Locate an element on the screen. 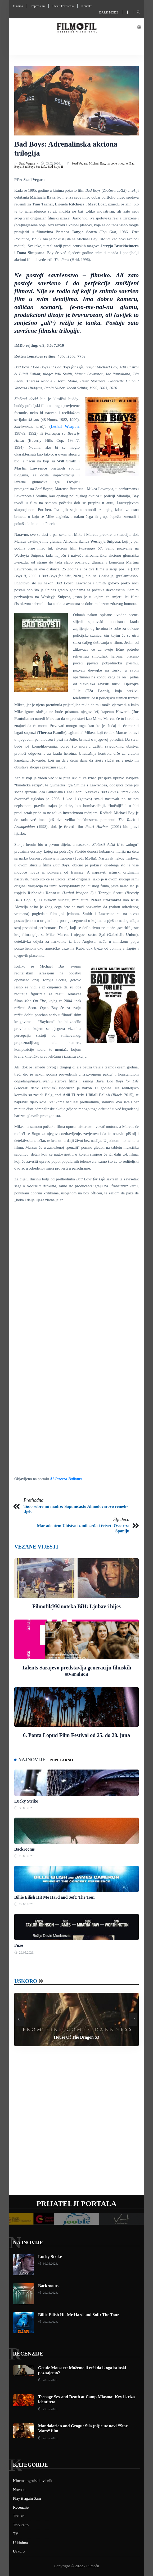 The image size is (153, 2576). Backrooms is located at coordinates (24, 1849).